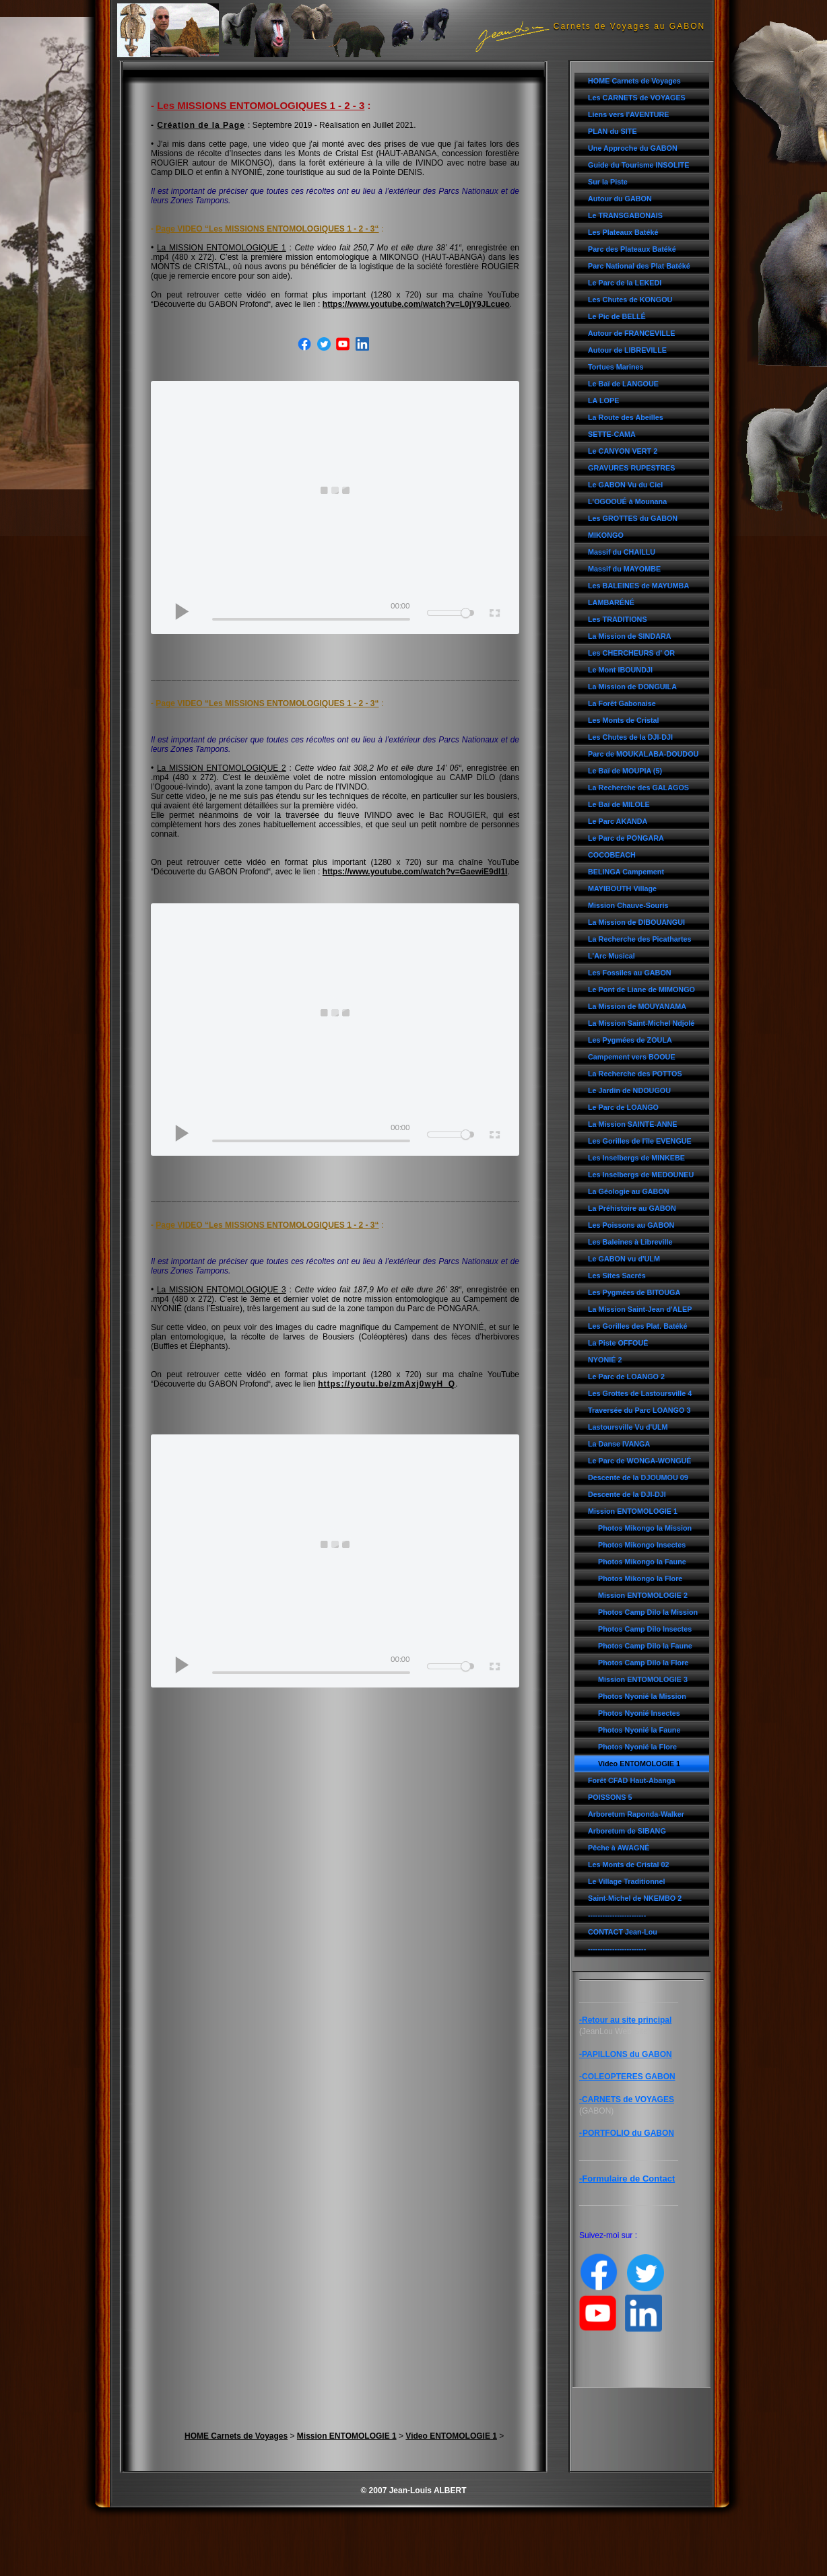 The image size is (827, 2576). Describe the element at coordinates (630, 737) in the screenshot. I see `Les Chutes de la DJI-DJI` at that location.